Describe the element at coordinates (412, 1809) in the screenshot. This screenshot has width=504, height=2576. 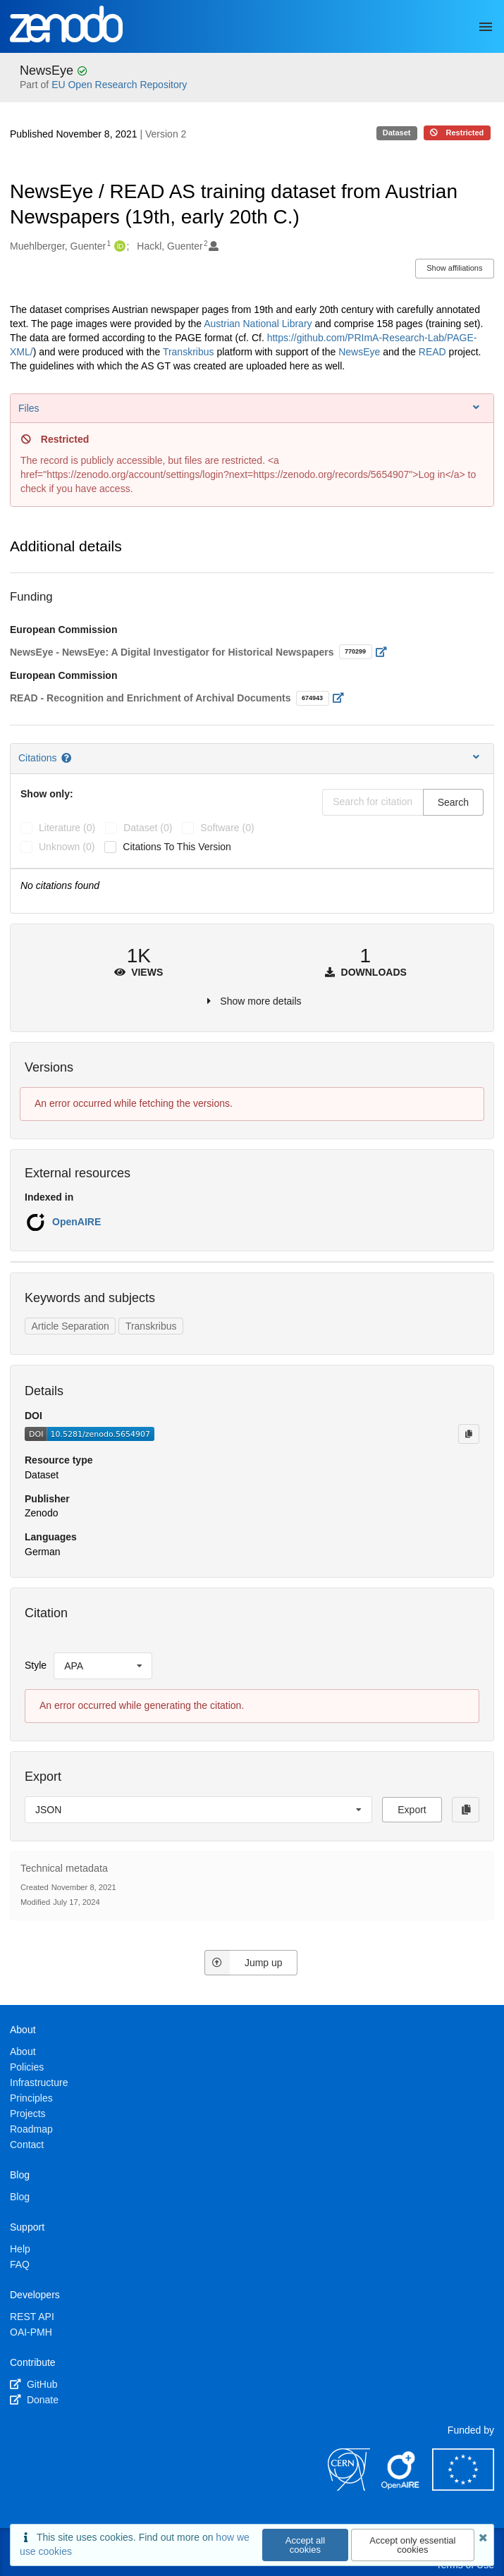
I see `Export [button]` at that location.